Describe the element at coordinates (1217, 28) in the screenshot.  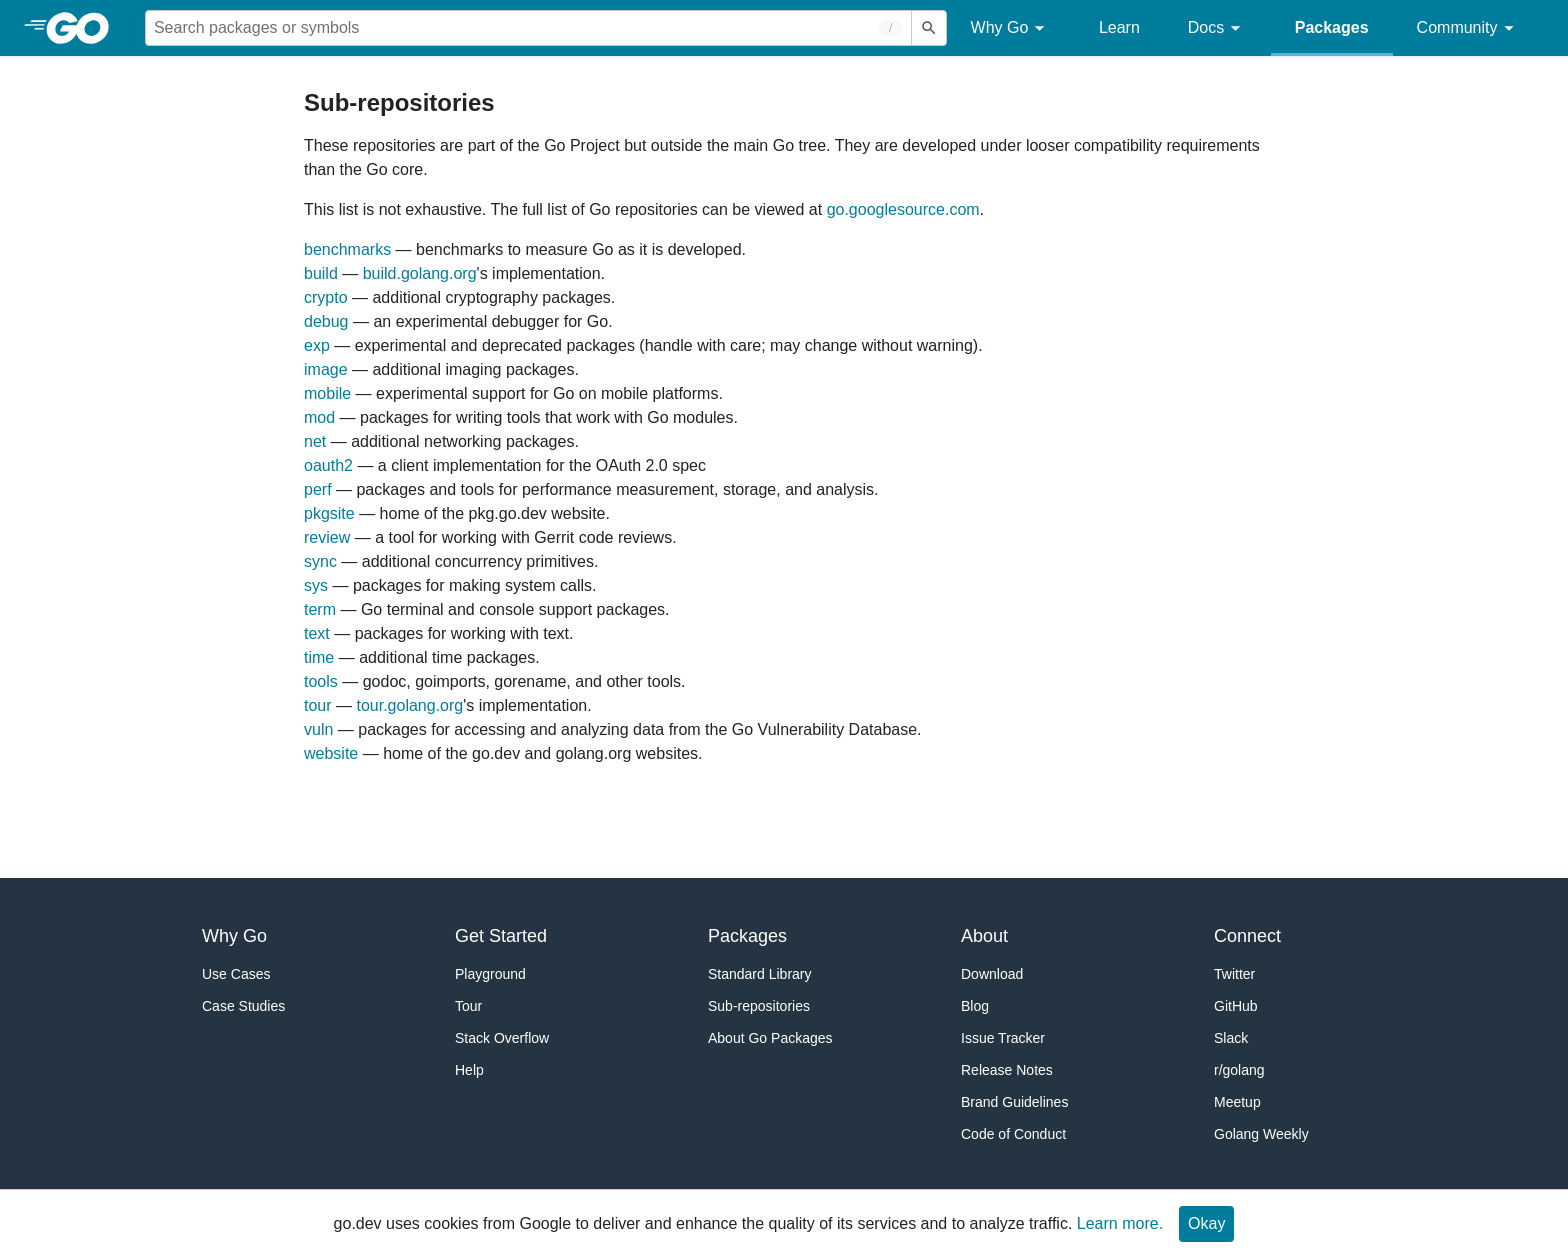
I see `Docs` at that location.